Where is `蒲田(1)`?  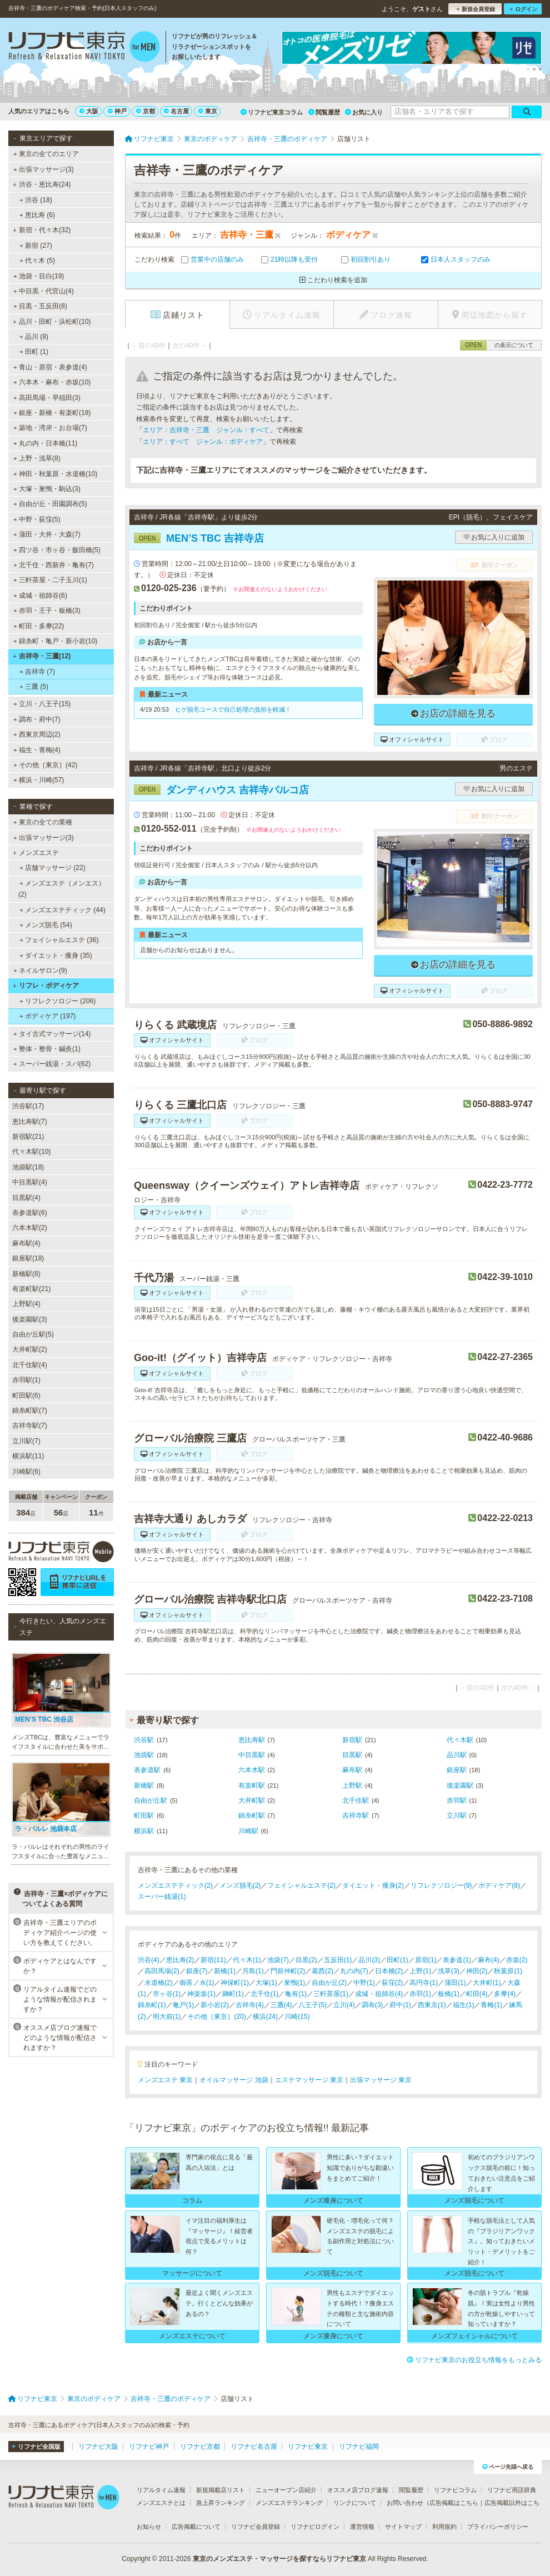 蒲田(1) is located at coordinates (455, 1983).